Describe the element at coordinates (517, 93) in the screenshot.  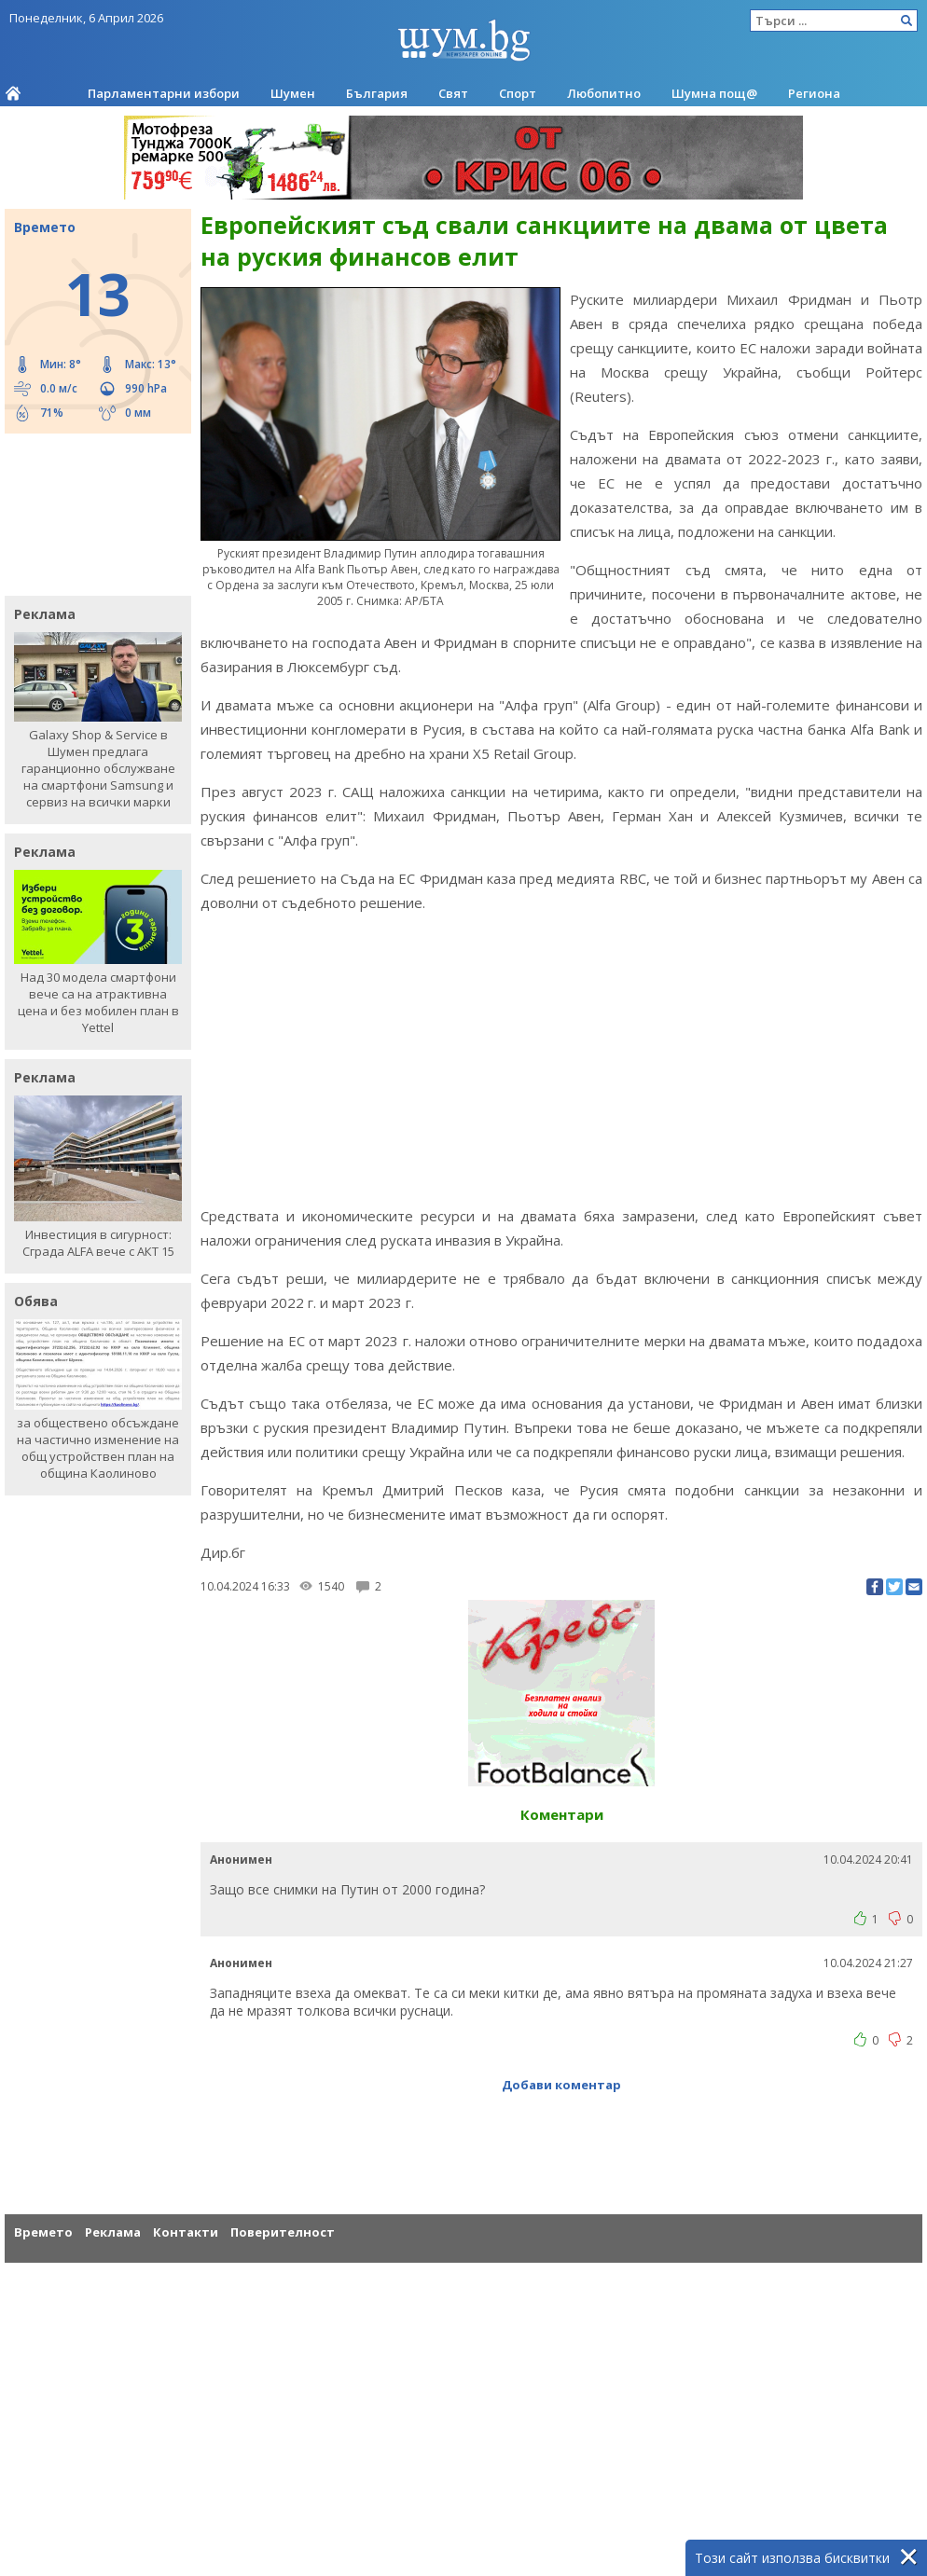
I see `Спорт` at that location.